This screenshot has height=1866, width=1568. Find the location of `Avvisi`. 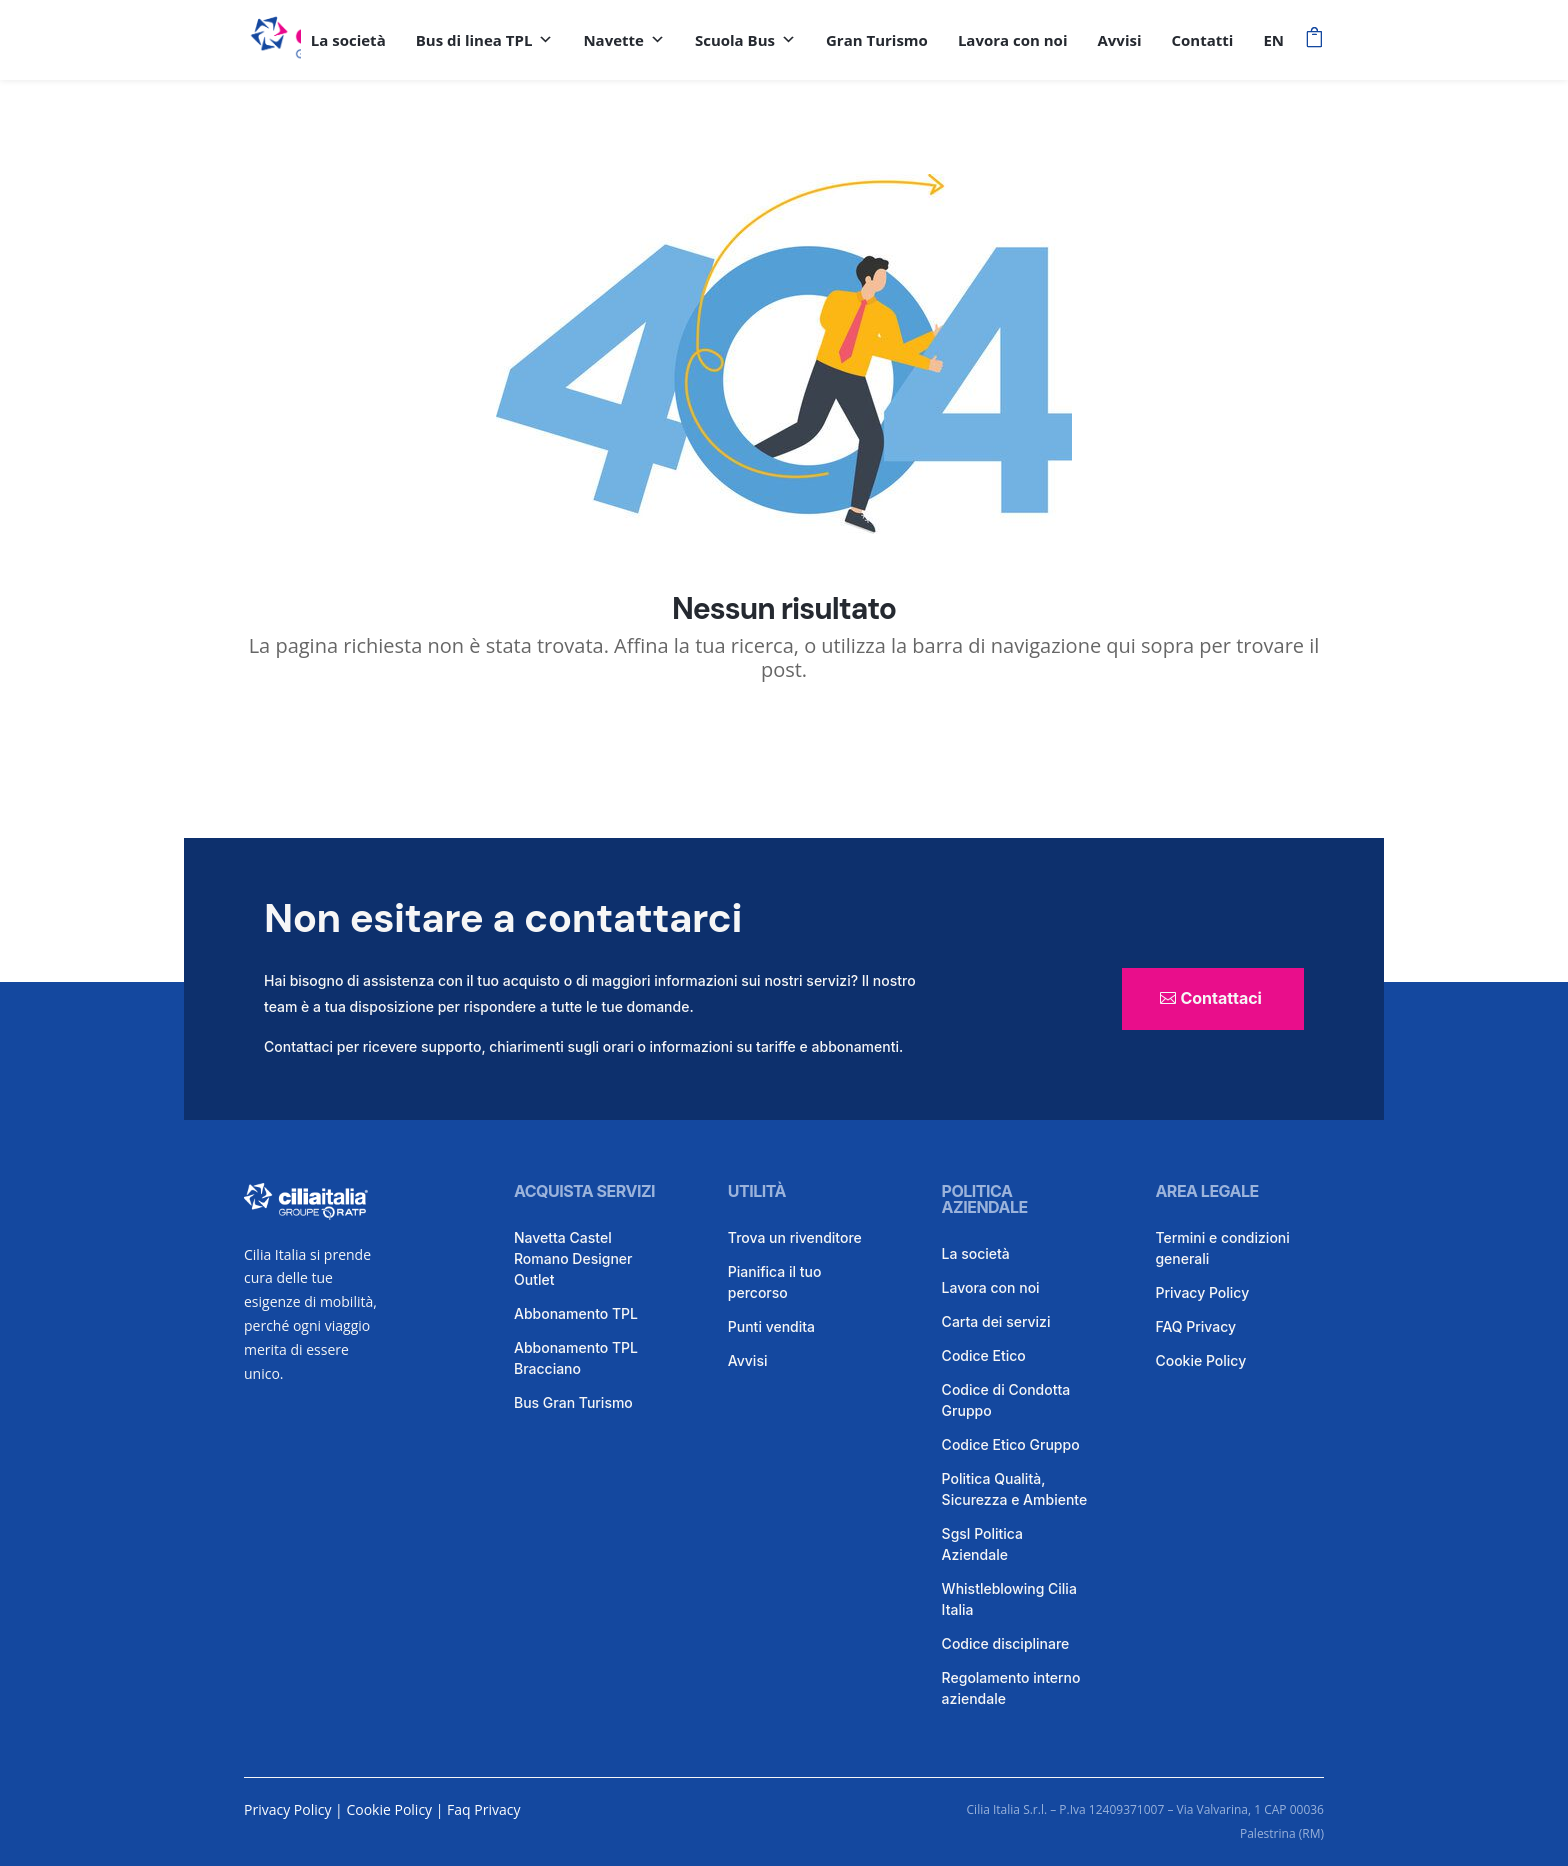

Avvisi is located at coordinates (1119, 40).